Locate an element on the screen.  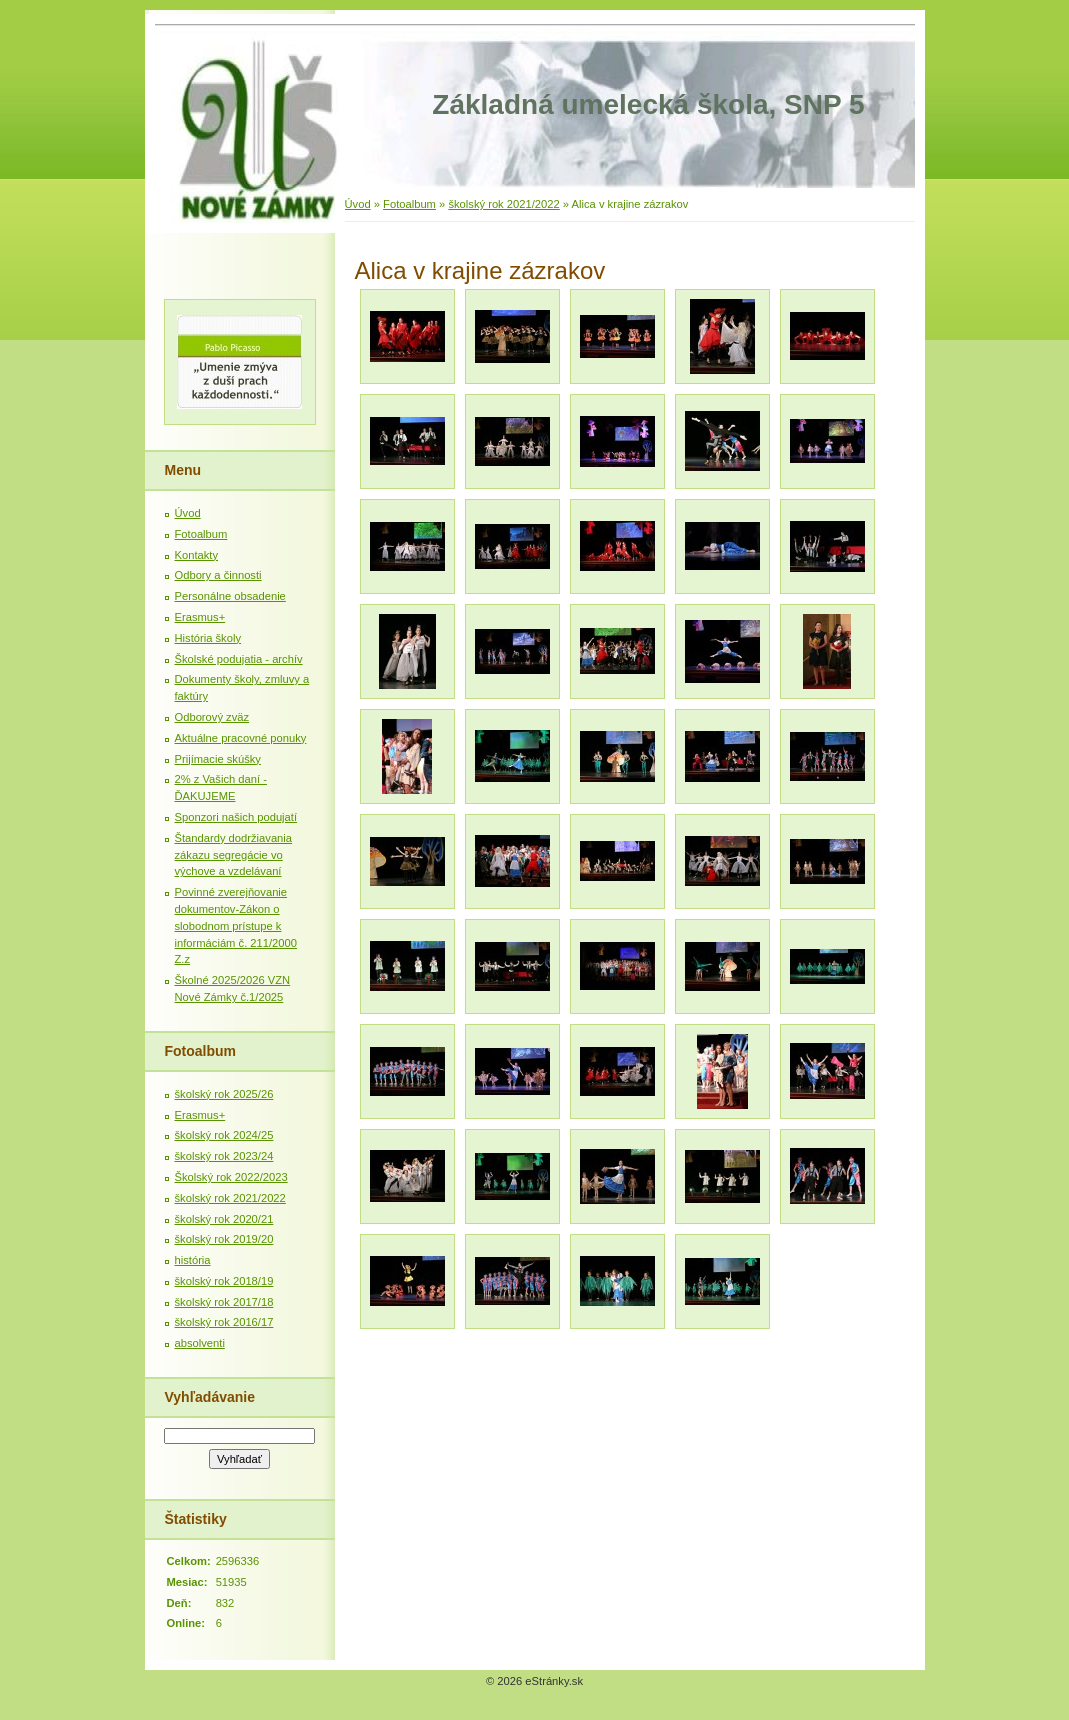
história is located at coordinates (193, 1260).